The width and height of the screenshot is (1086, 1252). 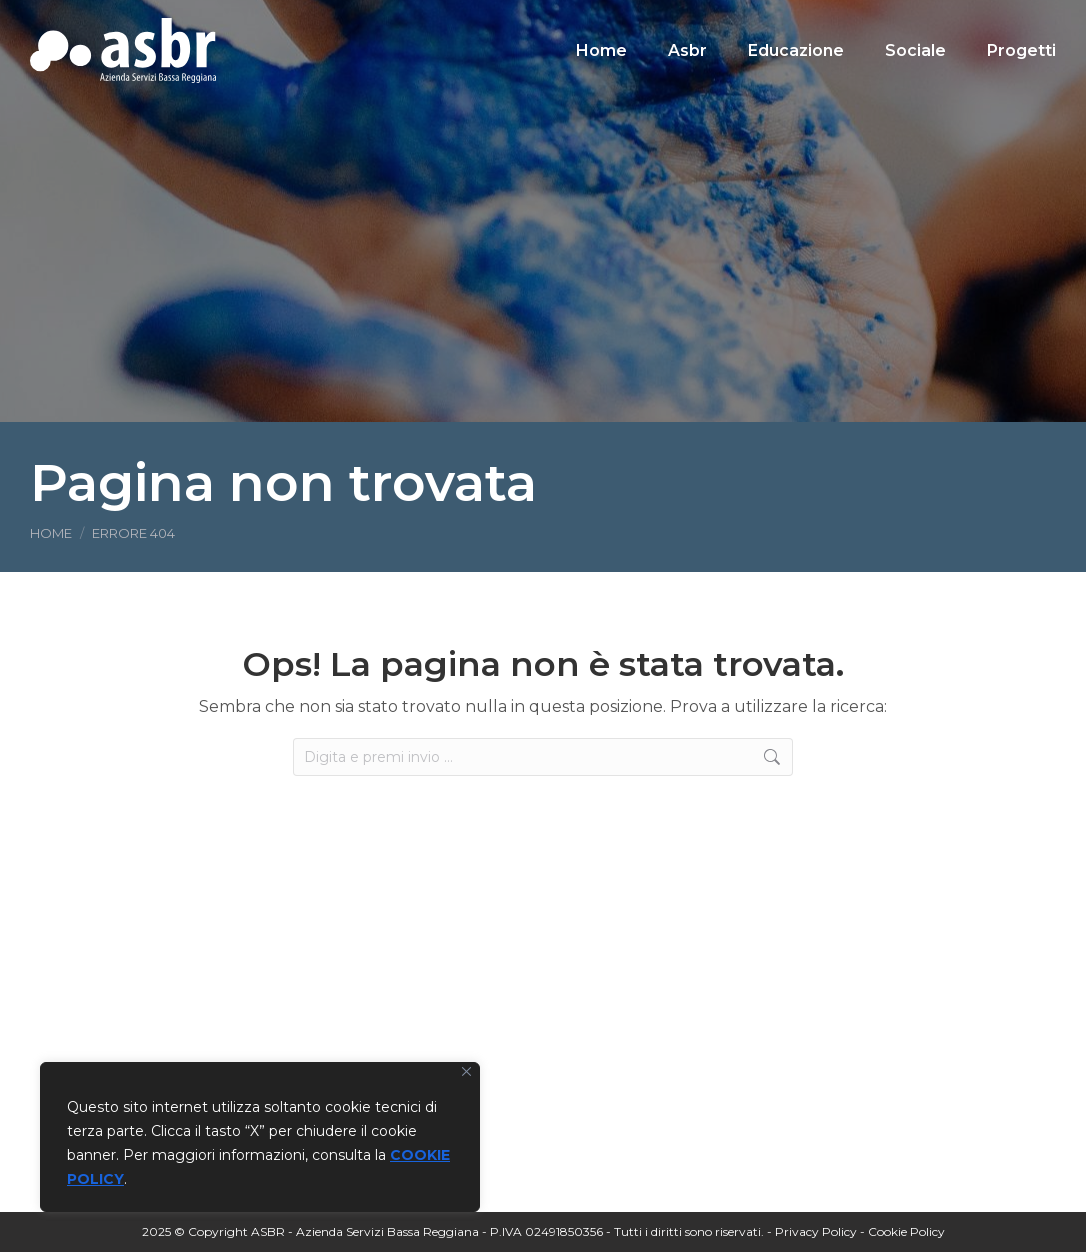 What do you see at coordinates (916, 54) in the screenshot?
I see `[Search]` at bounding box center [916, 54].